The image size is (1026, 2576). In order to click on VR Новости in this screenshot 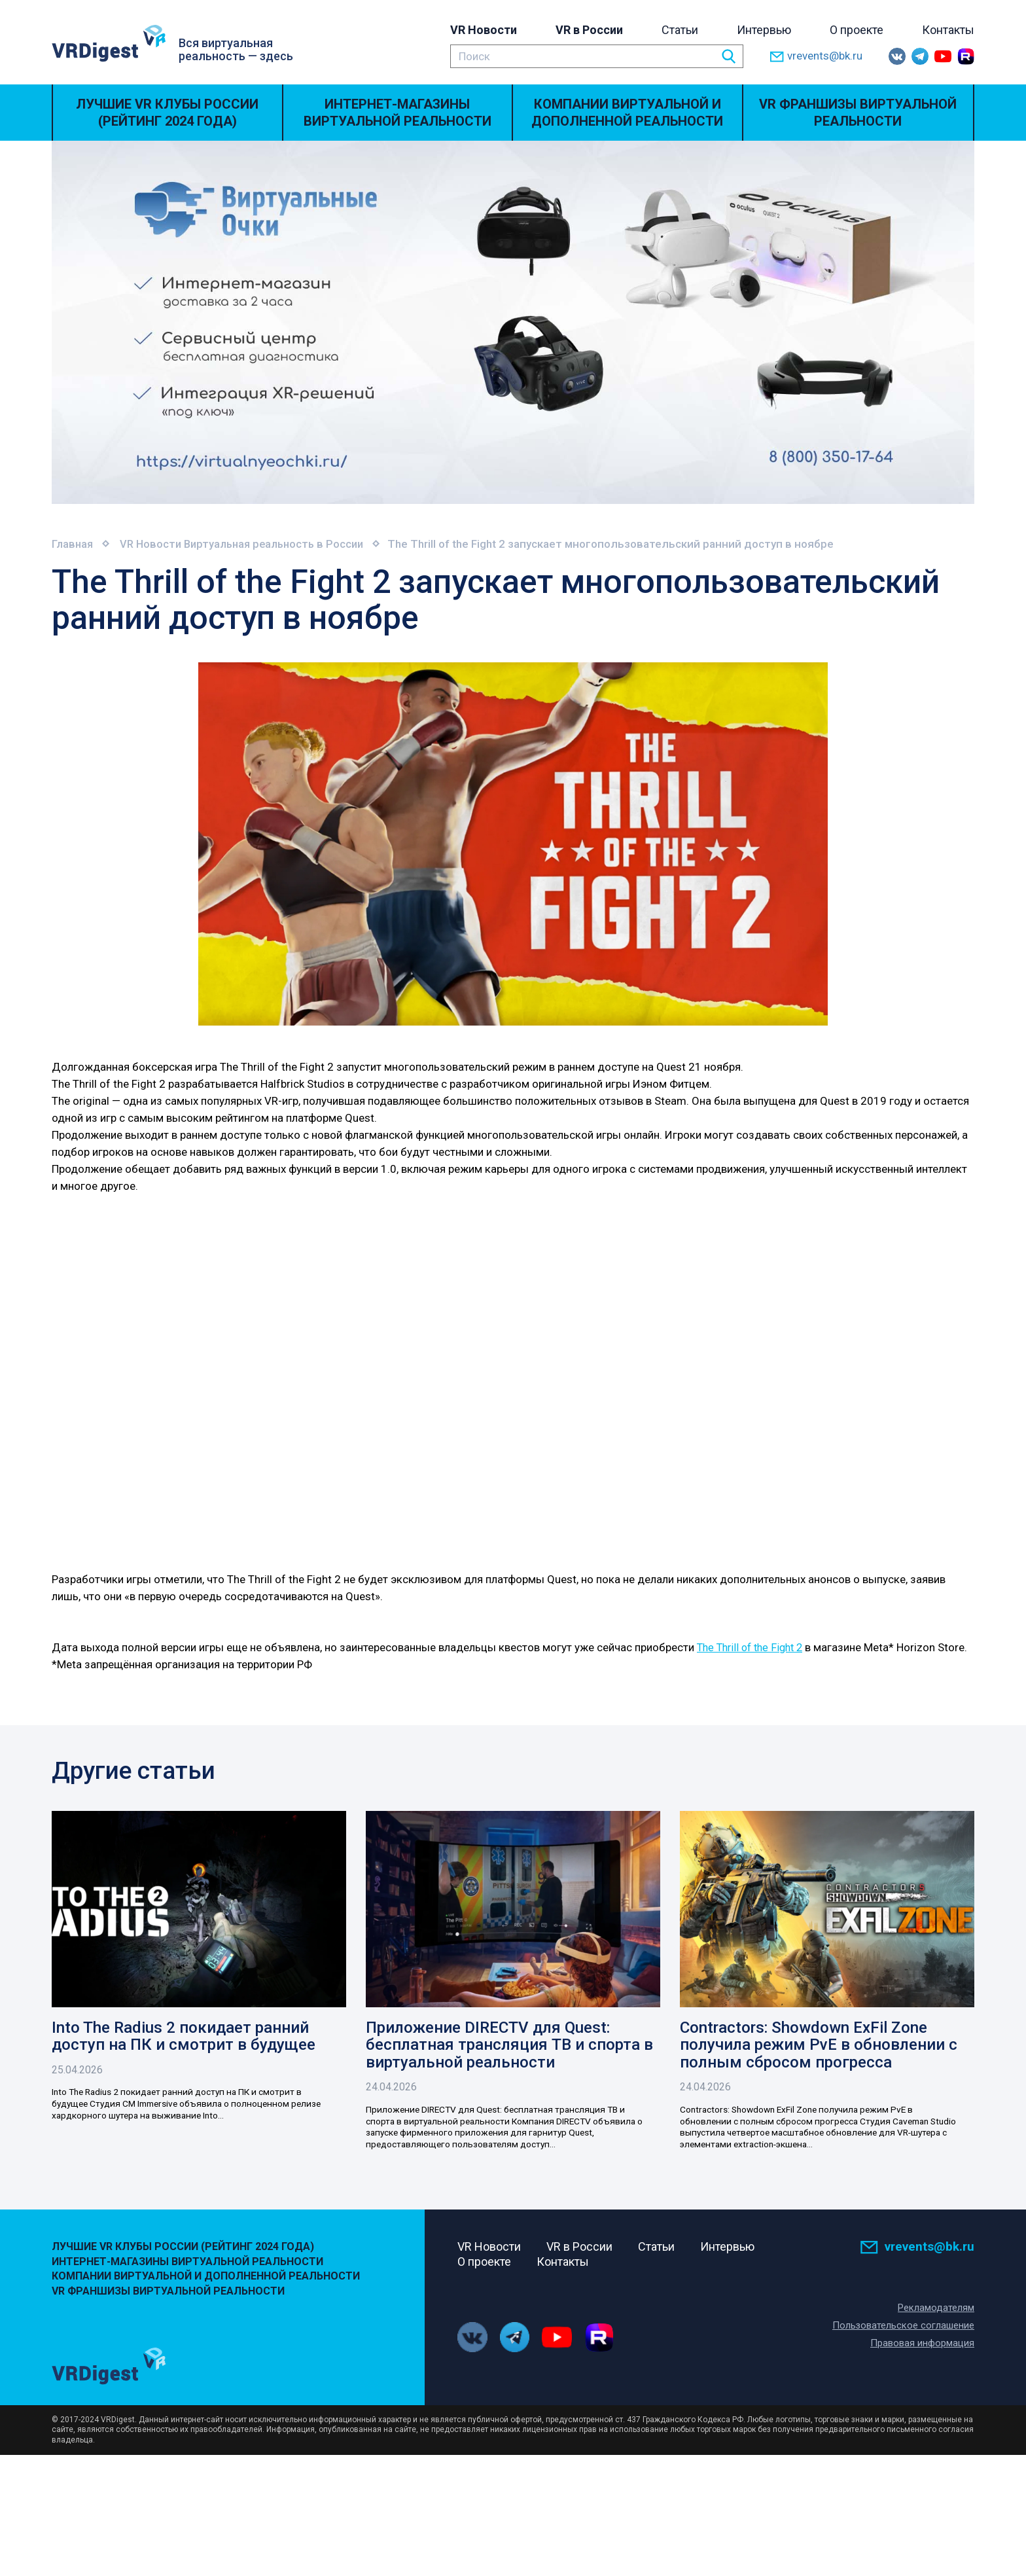, I will do `click(483, 30)`.